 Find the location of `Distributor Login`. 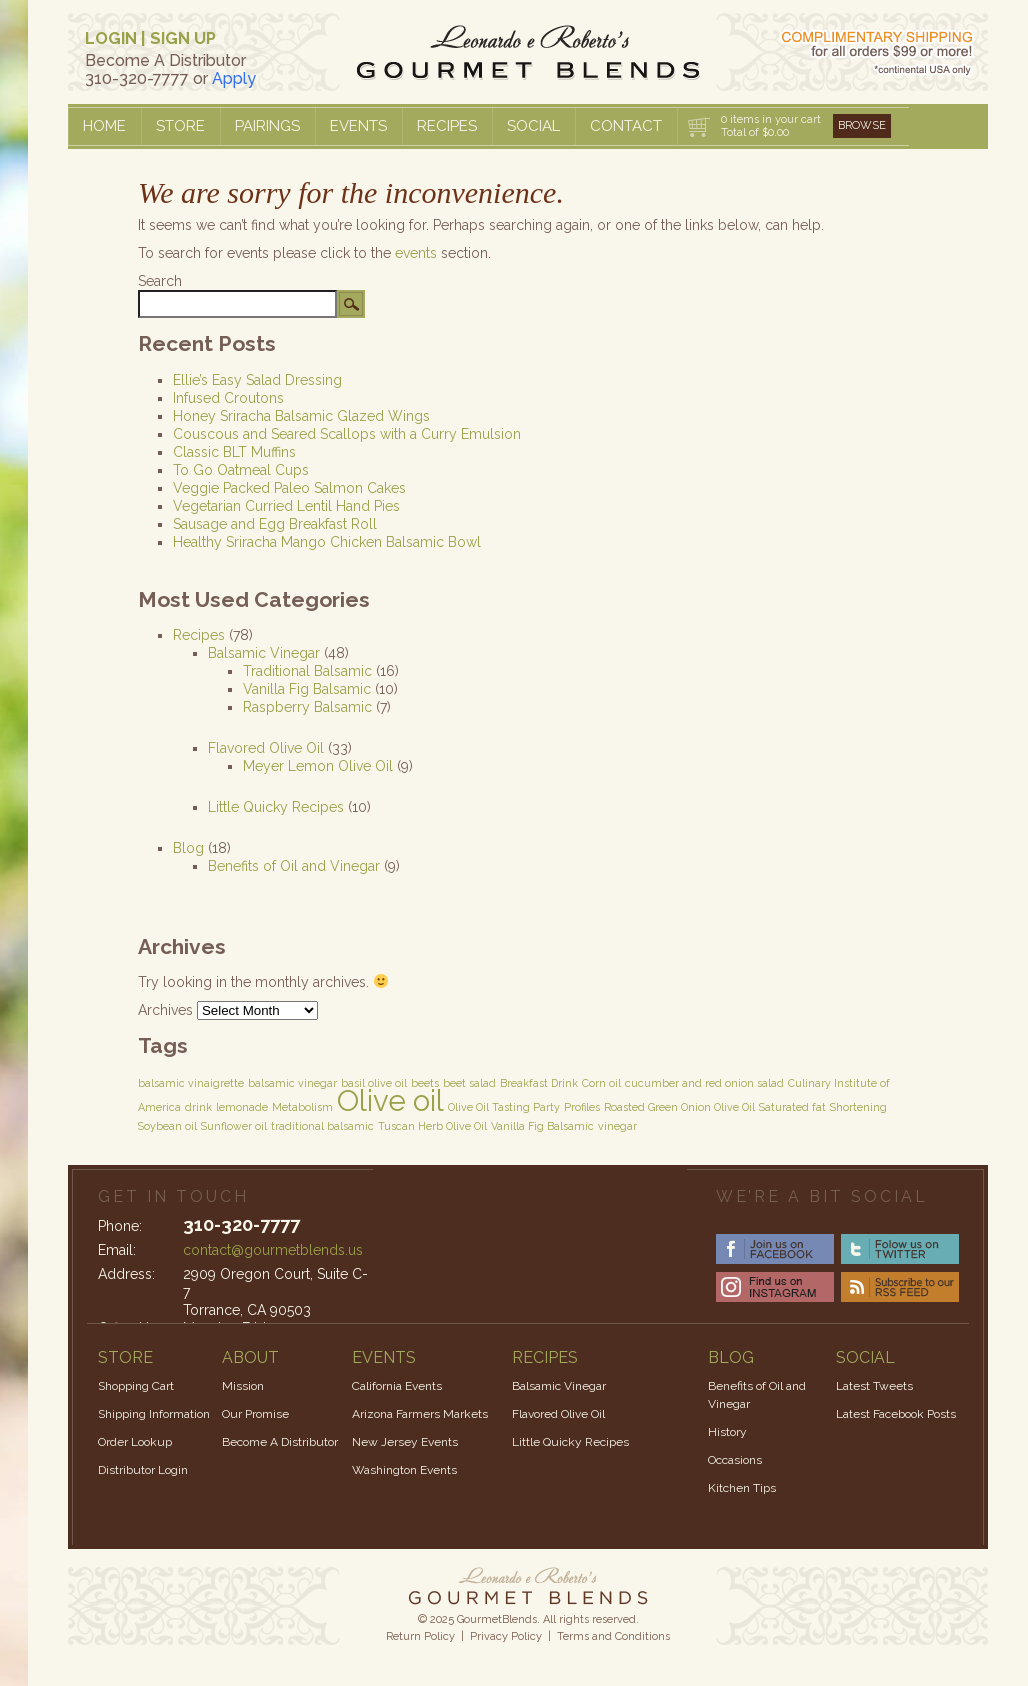

Distributor Login is located at coordinates (143, 1470).